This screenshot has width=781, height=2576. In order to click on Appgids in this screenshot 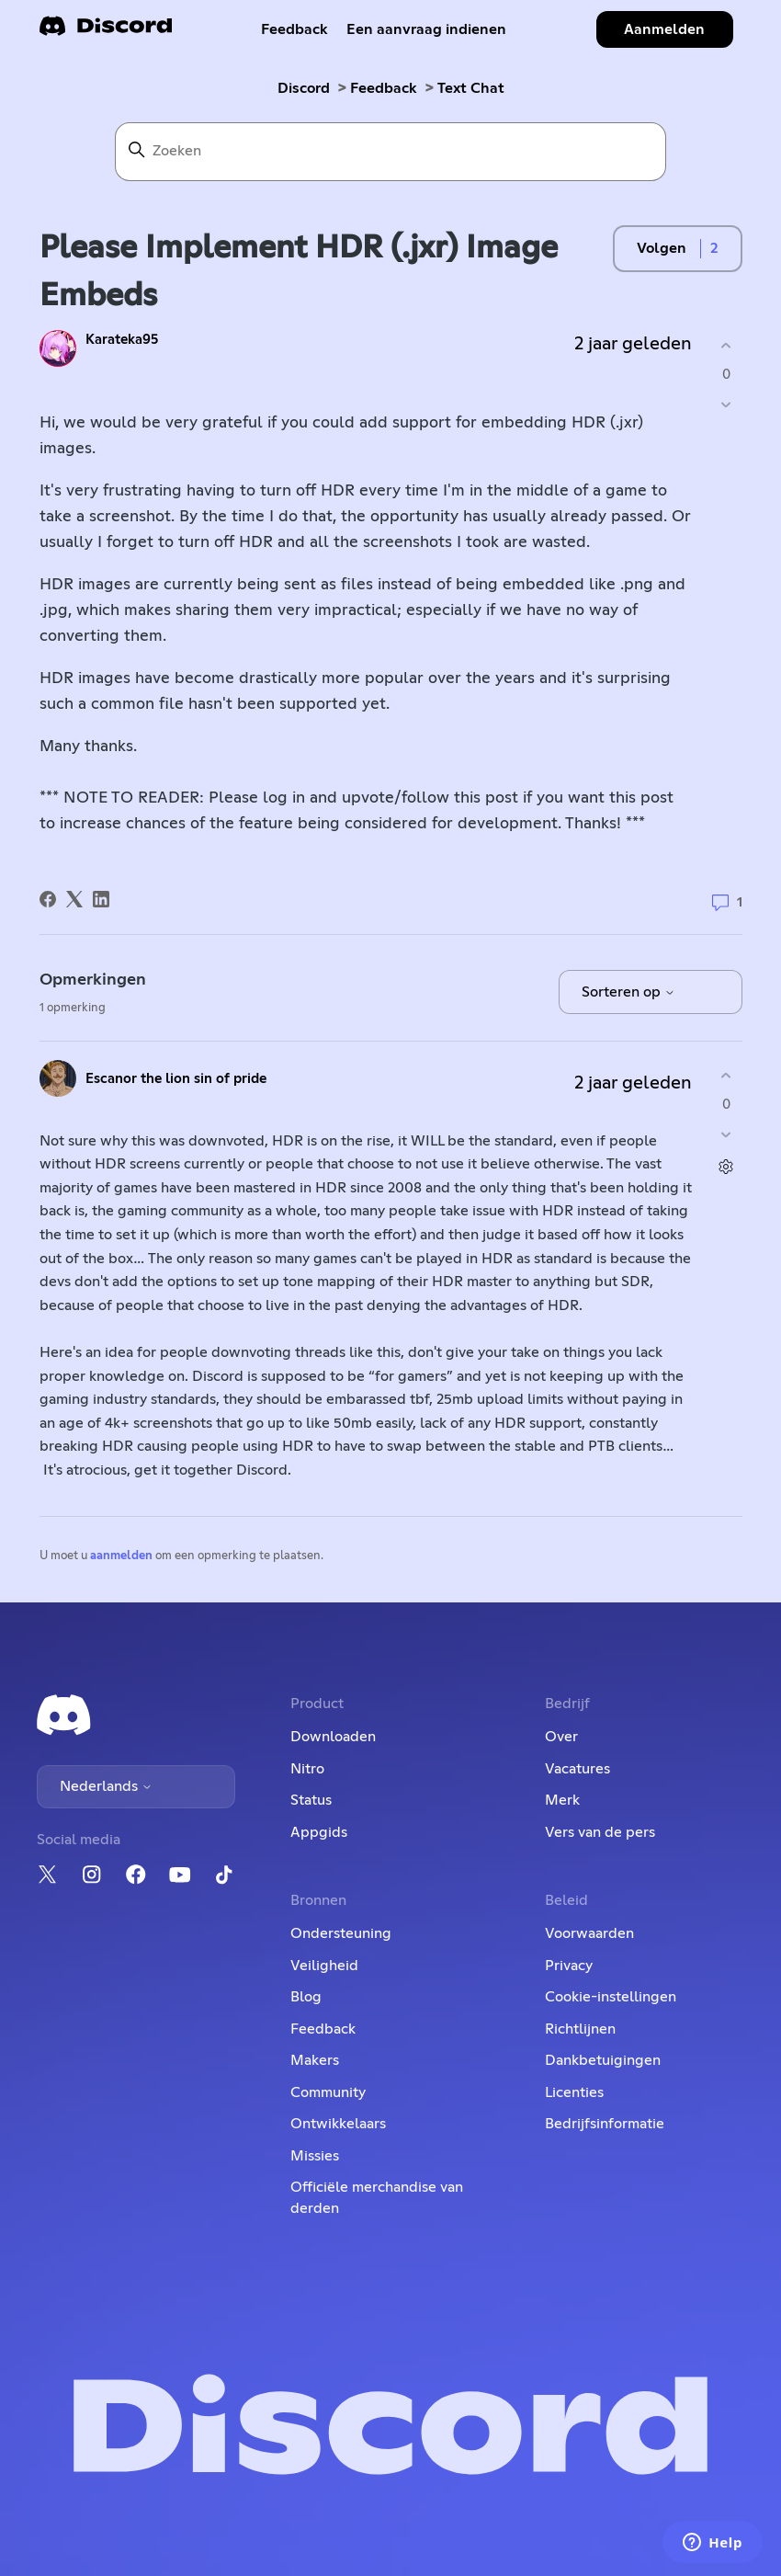, I will do `click(318, 1832)`.